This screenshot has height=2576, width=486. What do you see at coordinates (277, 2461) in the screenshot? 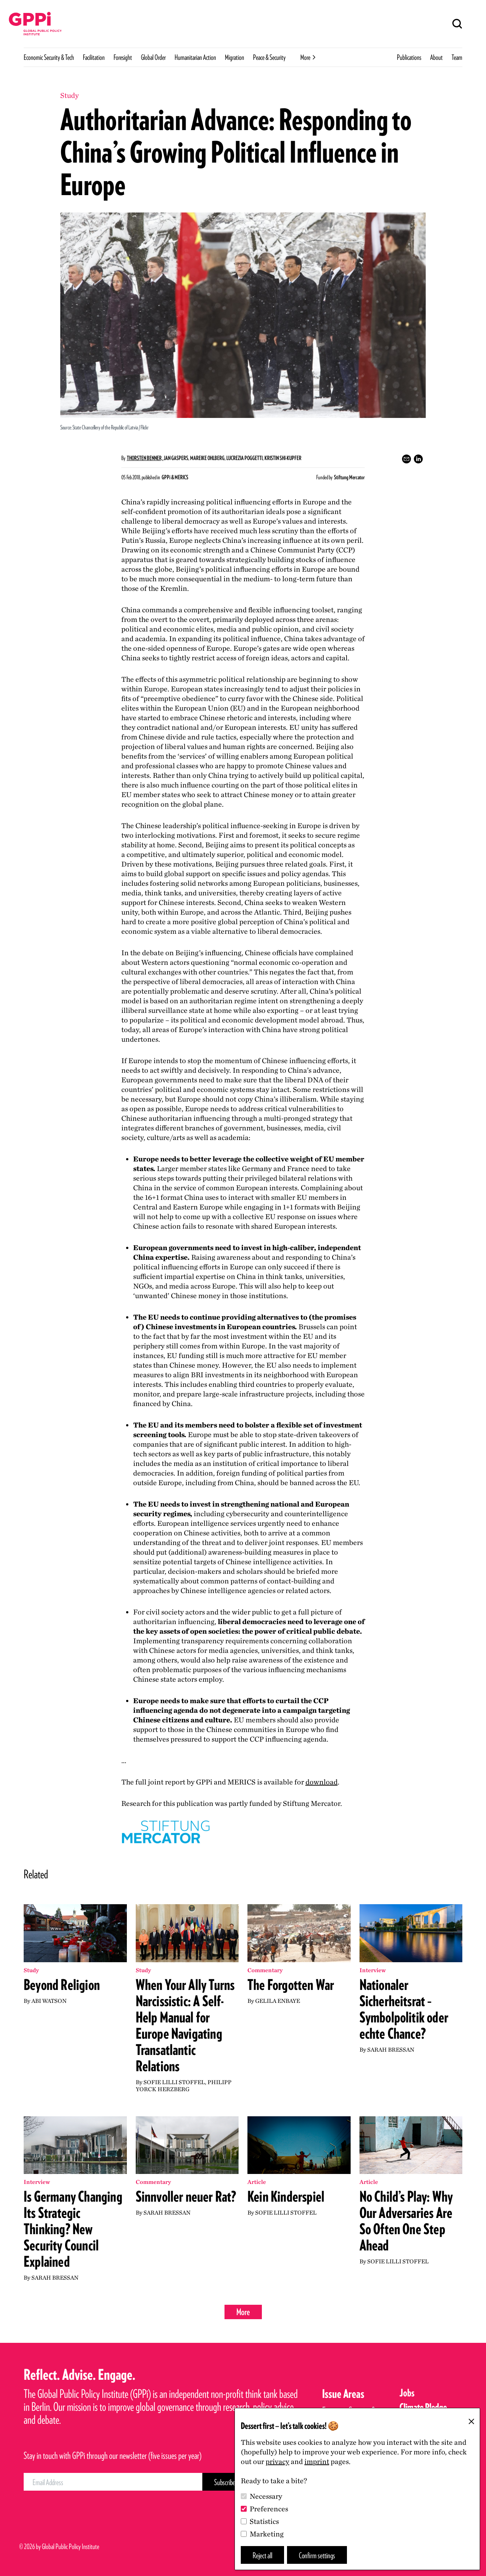
I see `privacy` at bounding box center [277, 2461].